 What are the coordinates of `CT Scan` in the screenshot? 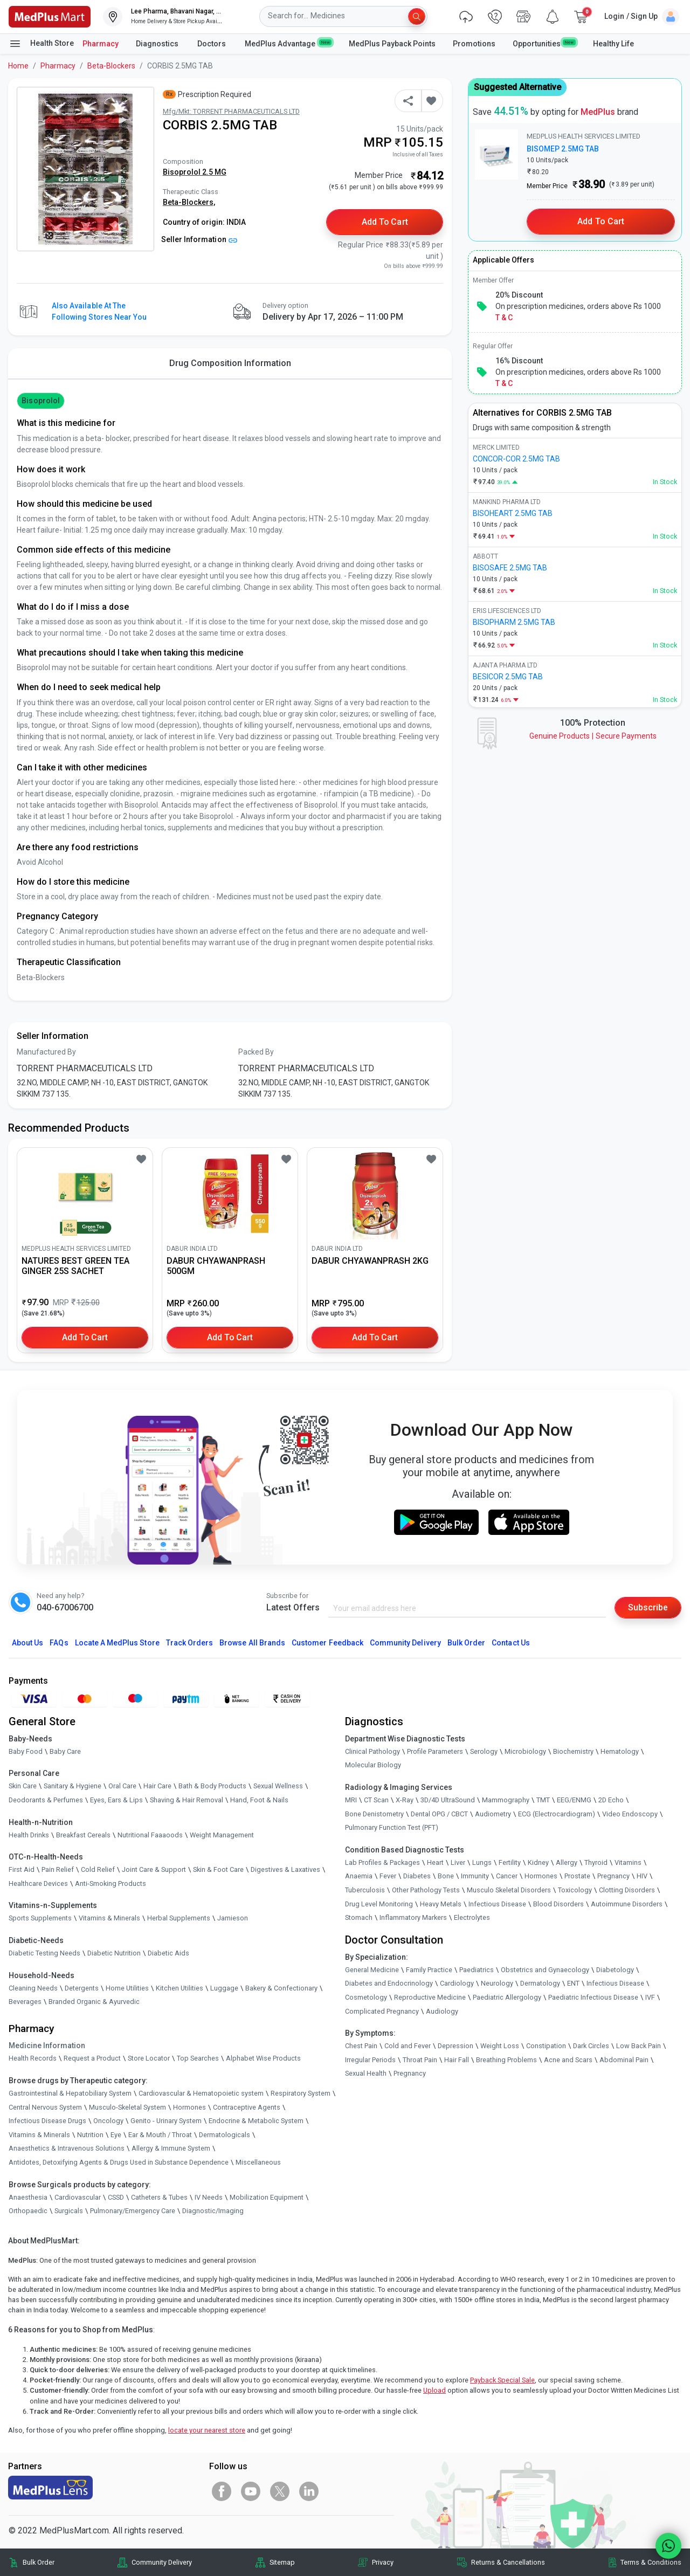 It's located at (376, 1800).